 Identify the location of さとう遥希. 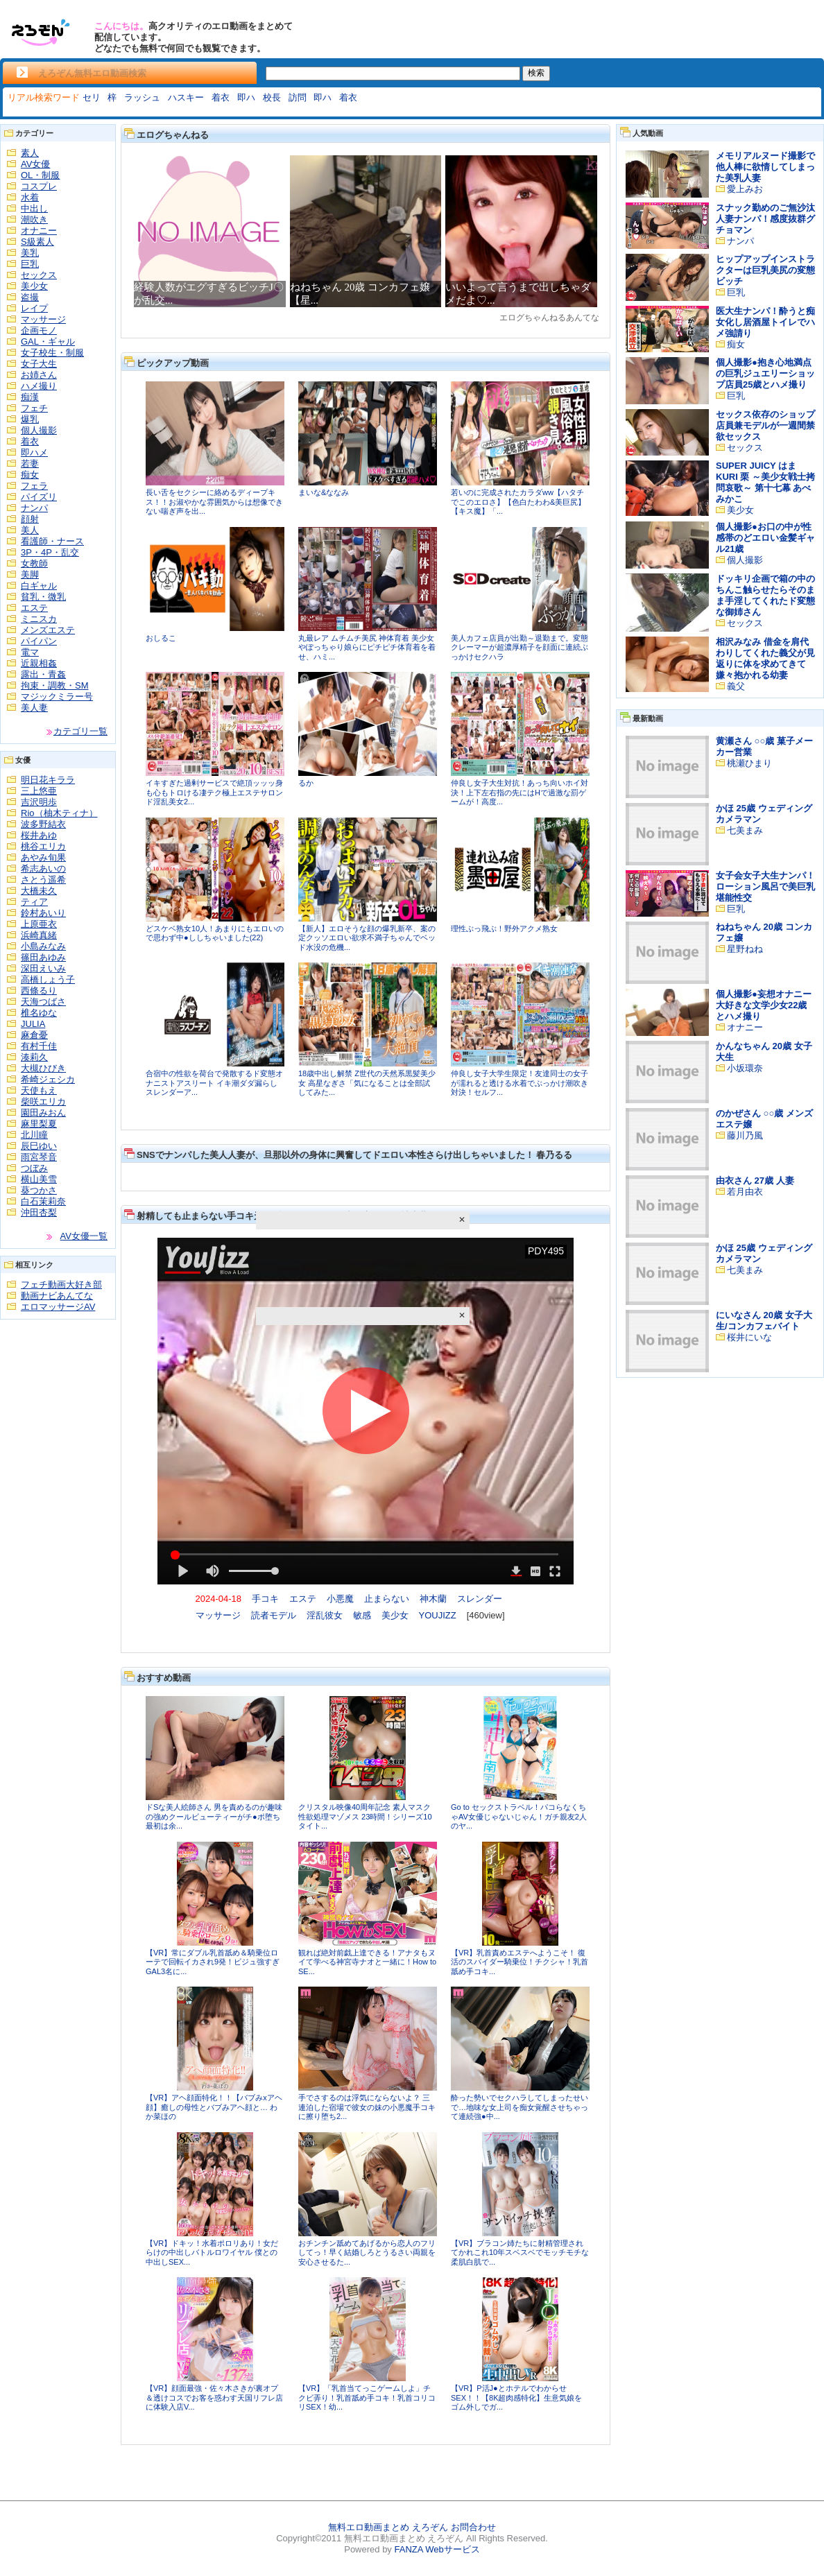
(43, 879).